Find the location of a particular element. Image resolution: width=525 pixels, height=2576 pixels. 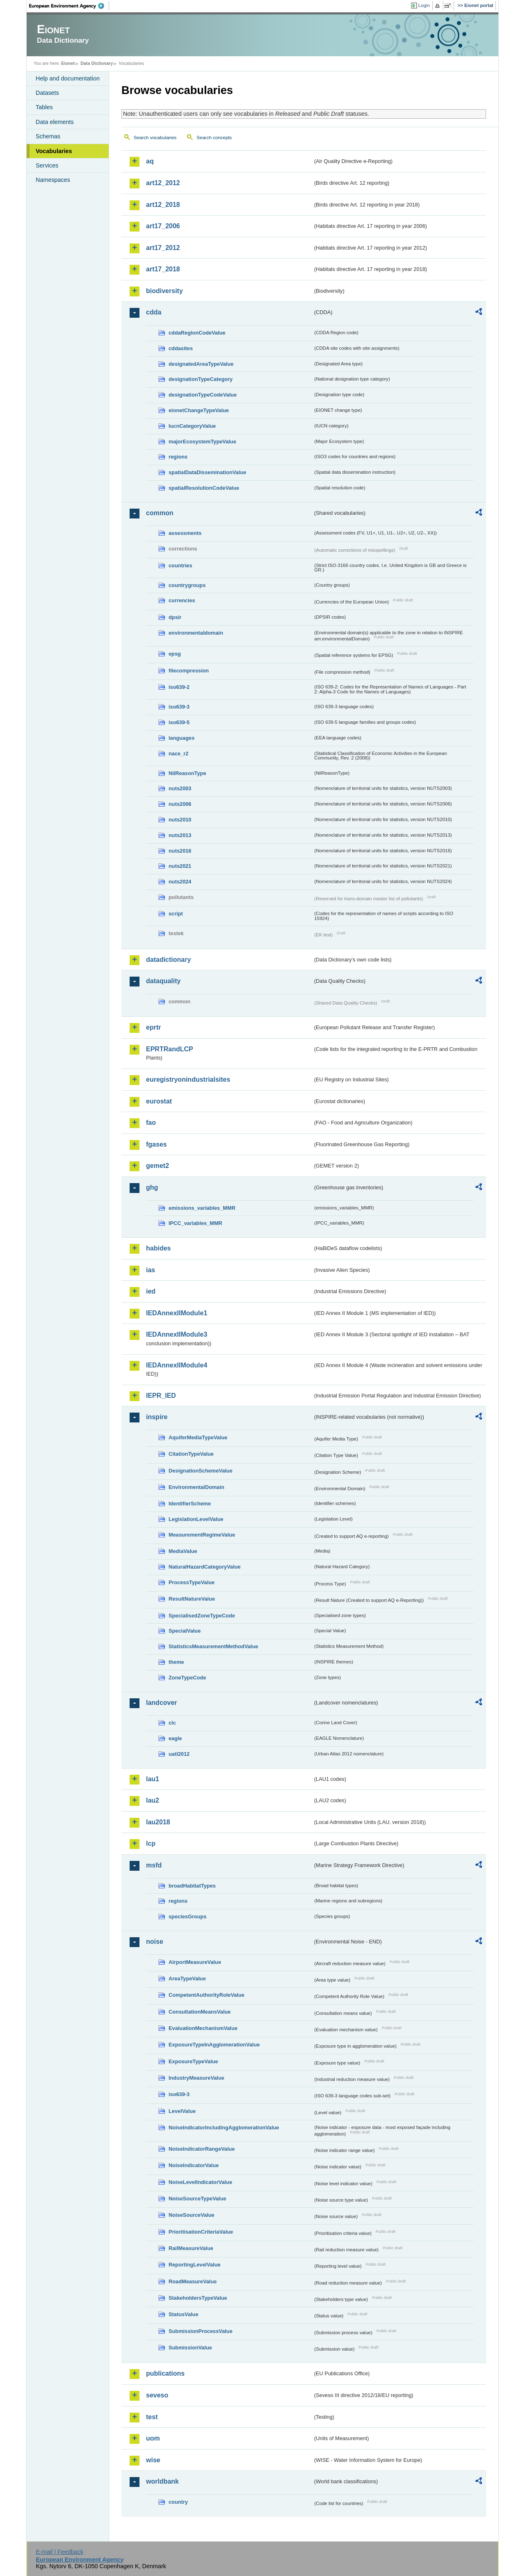

test is located at coordinates (152, 2416).